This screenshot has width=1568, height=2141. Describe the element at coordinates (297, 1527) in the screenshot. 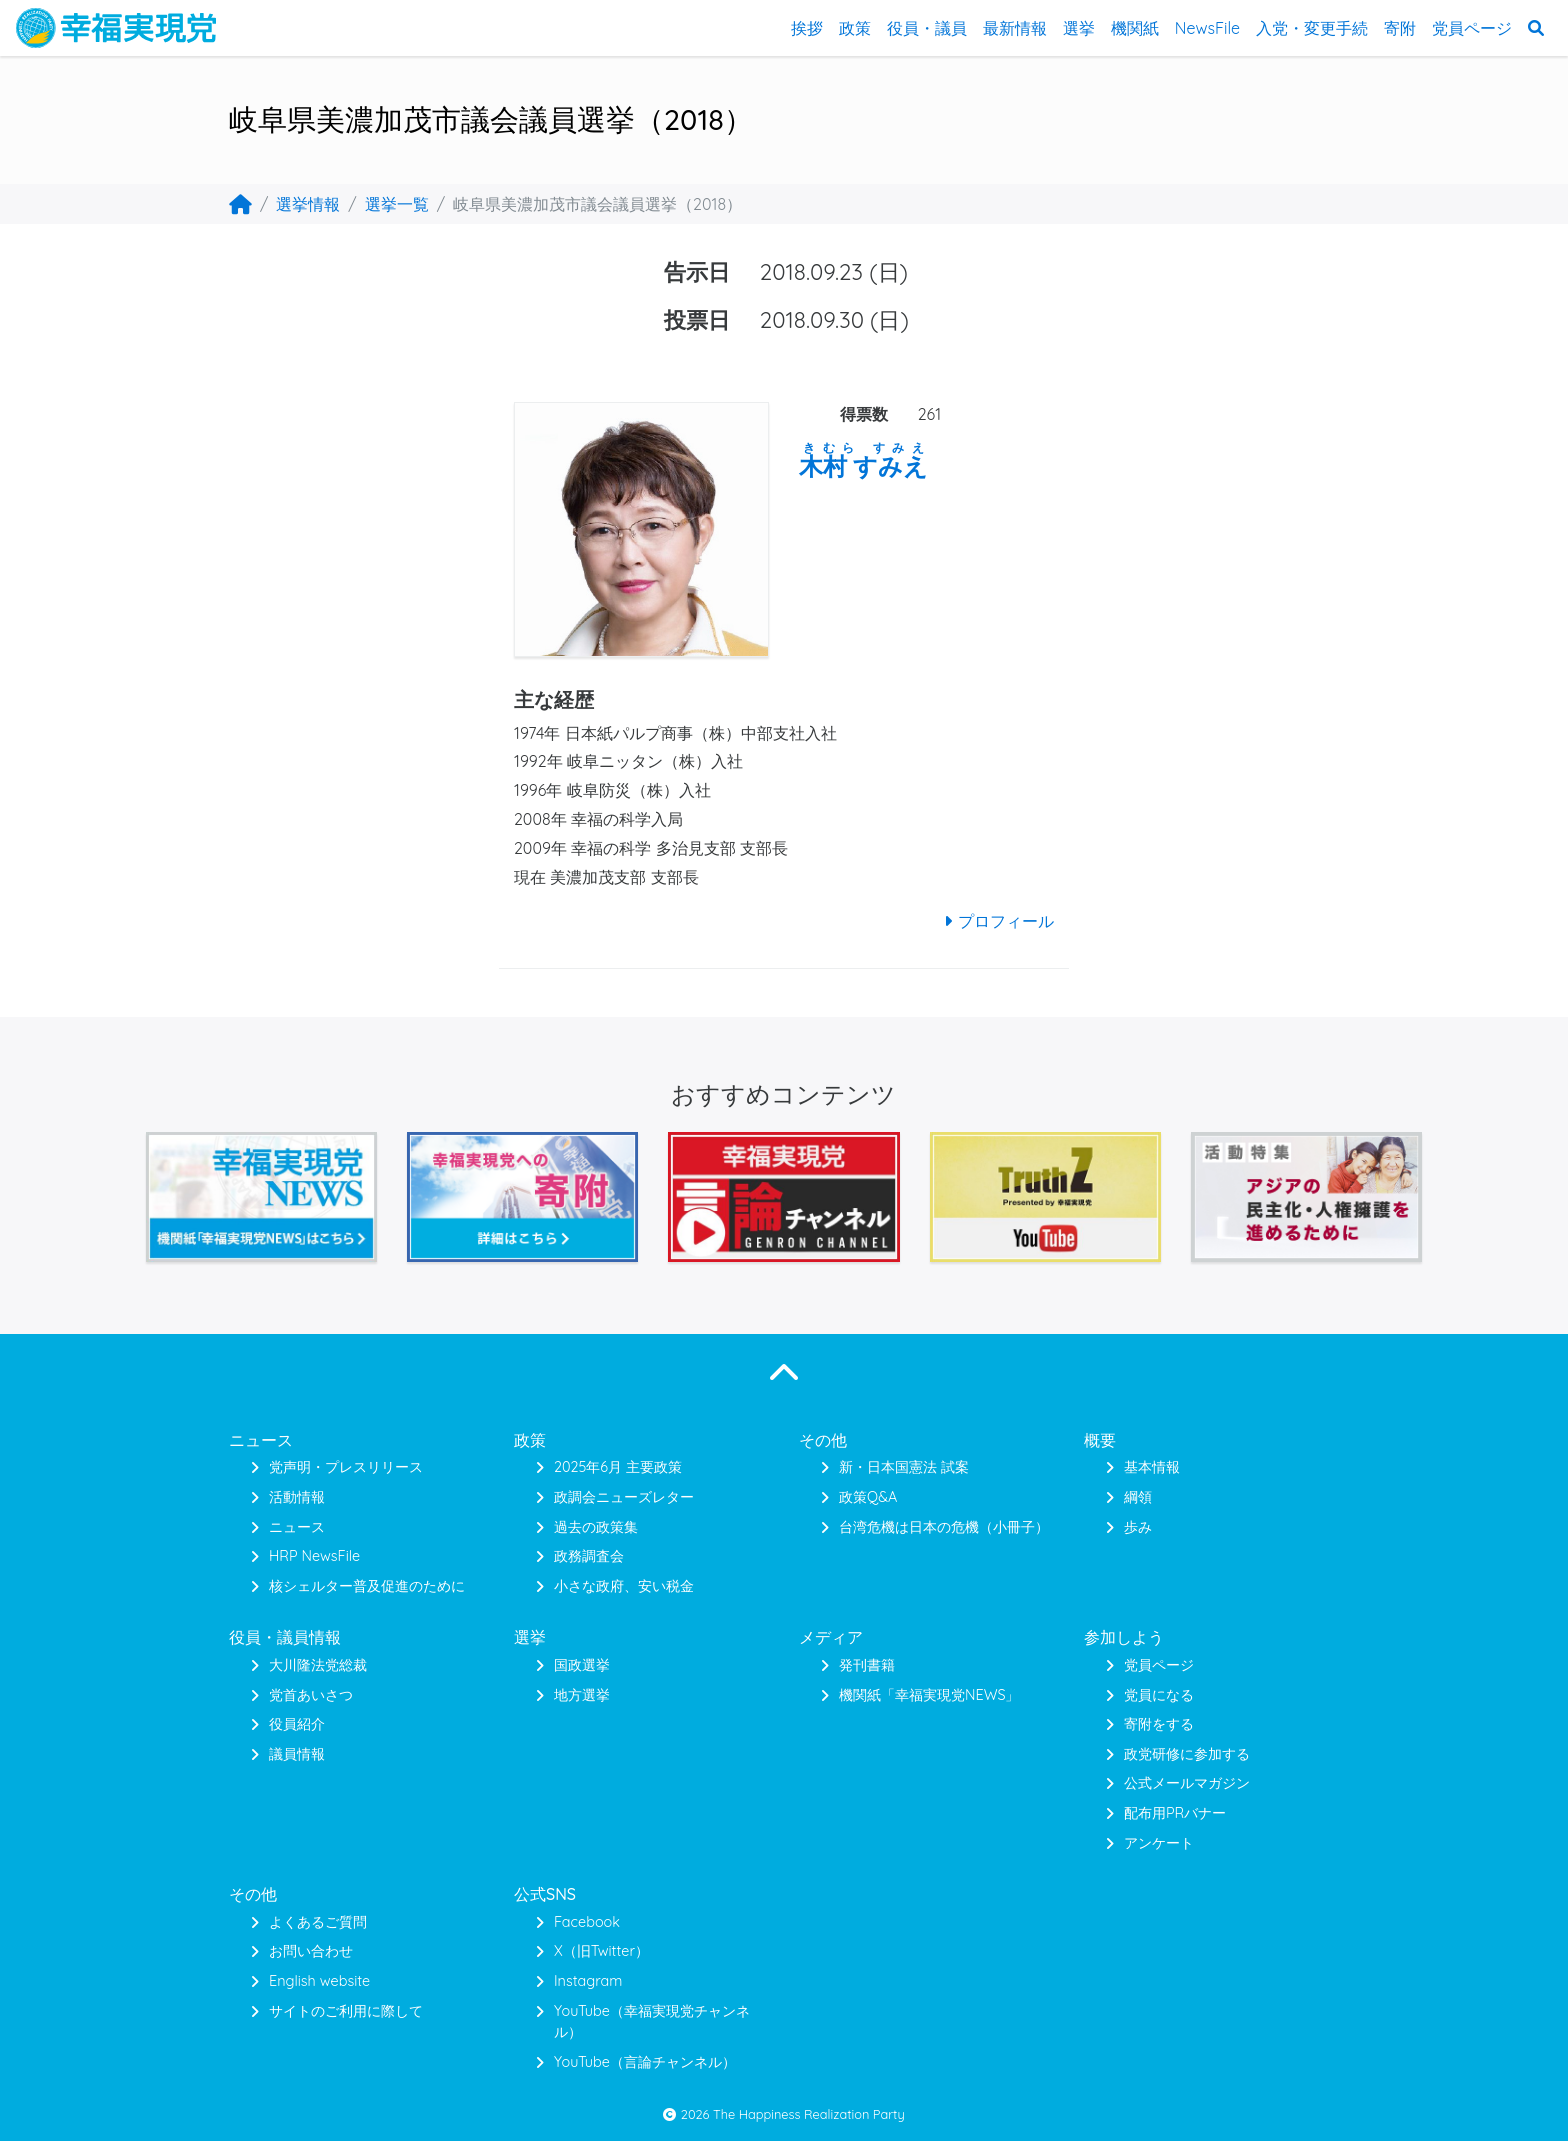

I see `ニュース` at that location.